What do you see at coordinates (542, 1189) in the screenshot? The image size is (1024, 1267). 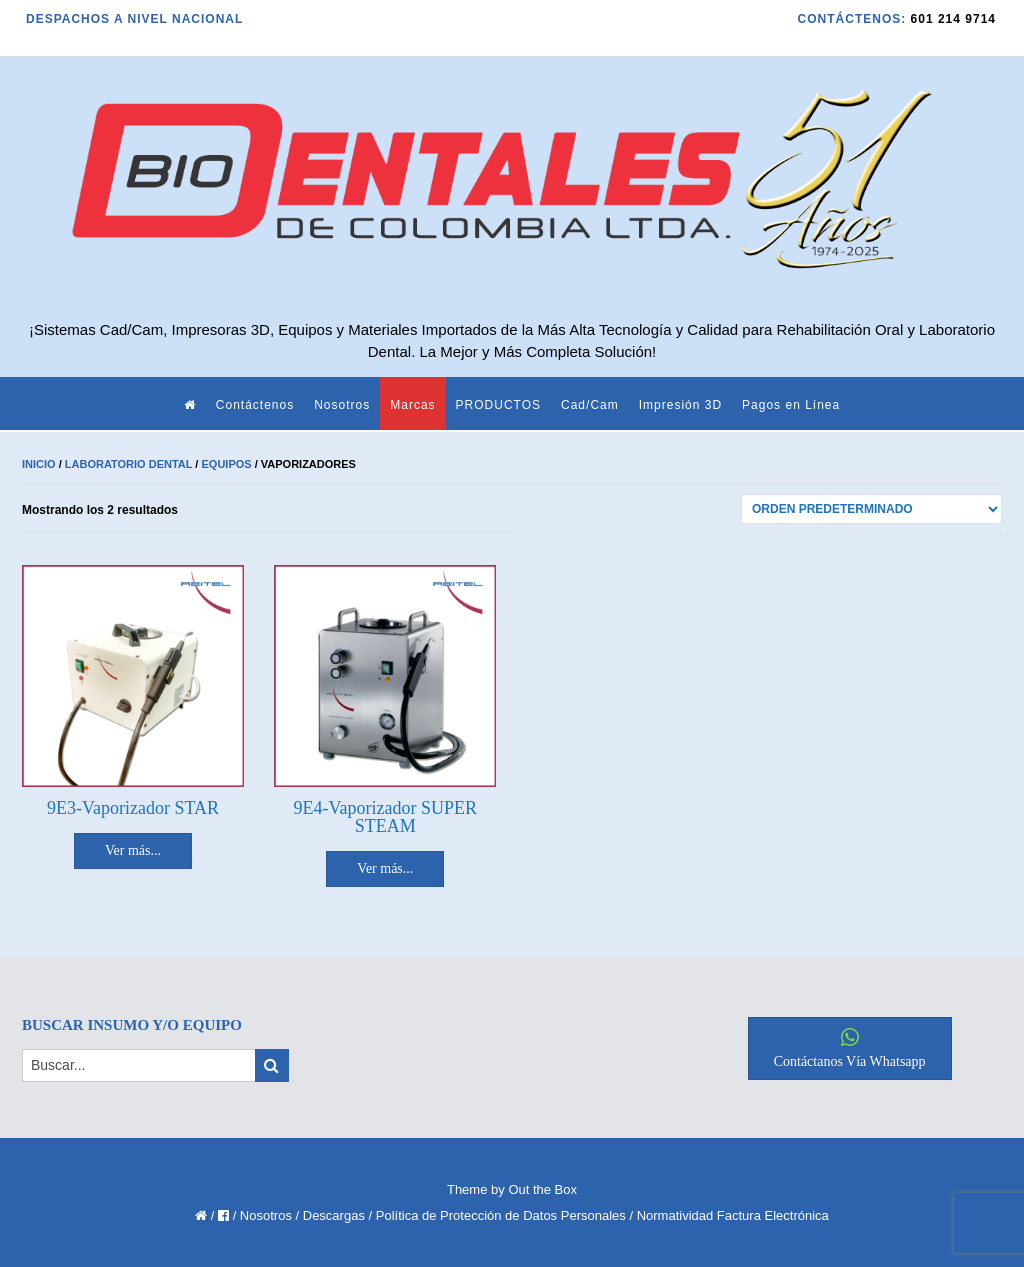 I see `Out the Box` at bounding box center [542, 1189].